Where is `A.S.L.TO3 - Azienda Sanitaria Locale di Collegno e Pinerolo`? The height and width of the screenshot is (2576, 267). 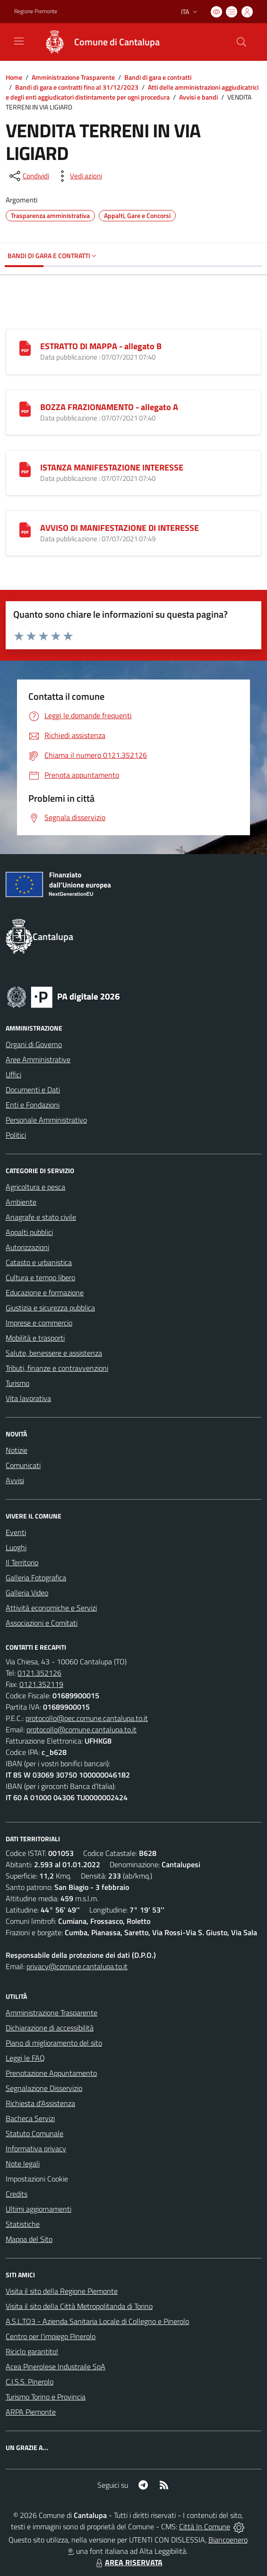 A.S.L.TO3 - Azienda Sanitaria Locale di Collegno e Pinerolo is located at coordinates (97, 2321).